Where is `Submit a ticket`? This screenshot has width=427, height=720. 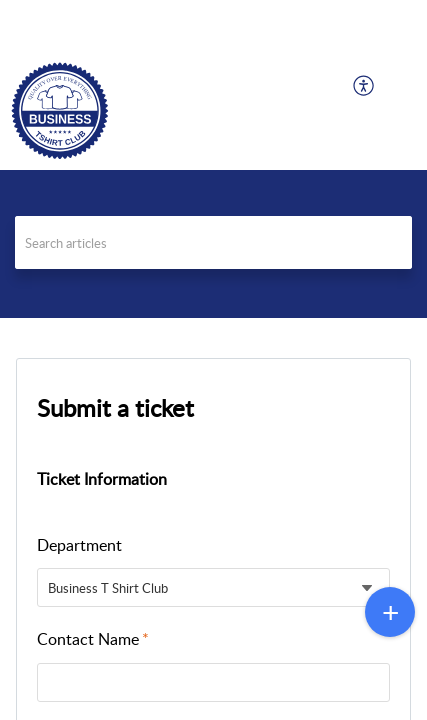 Submit a ticket is located at coordinates (115, 407).